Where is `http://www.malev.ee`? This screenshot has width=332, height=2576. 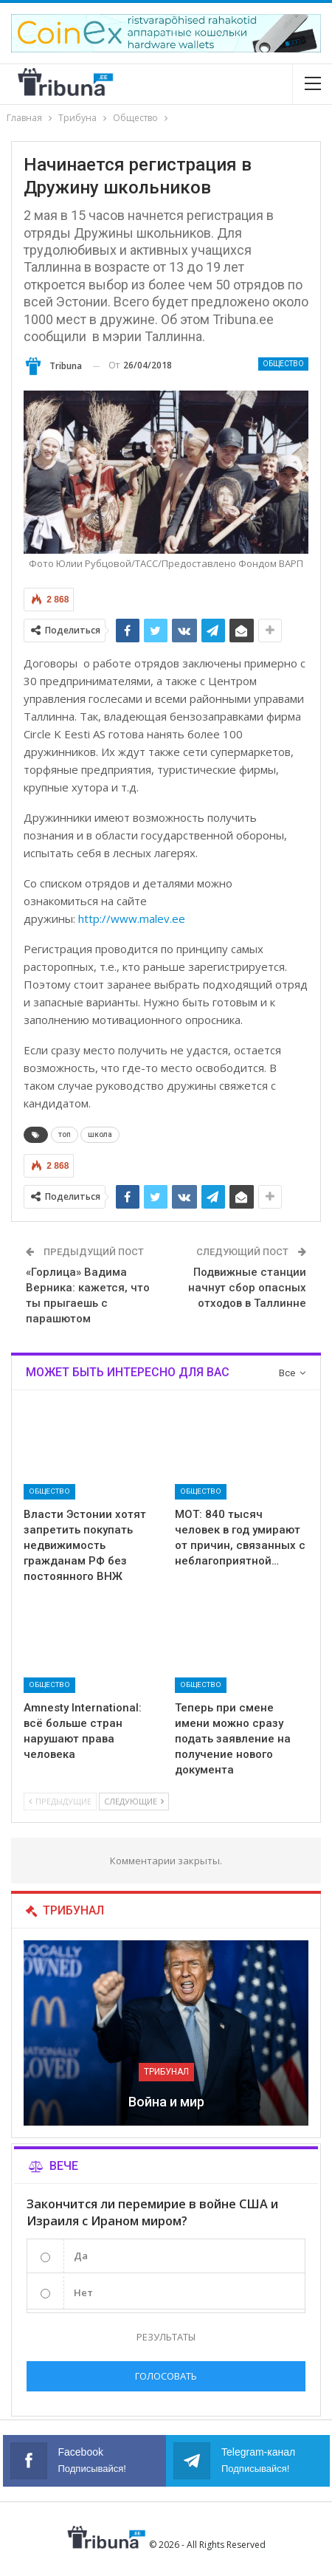
http://www.malev.ee is located at coordinates (131, 918).